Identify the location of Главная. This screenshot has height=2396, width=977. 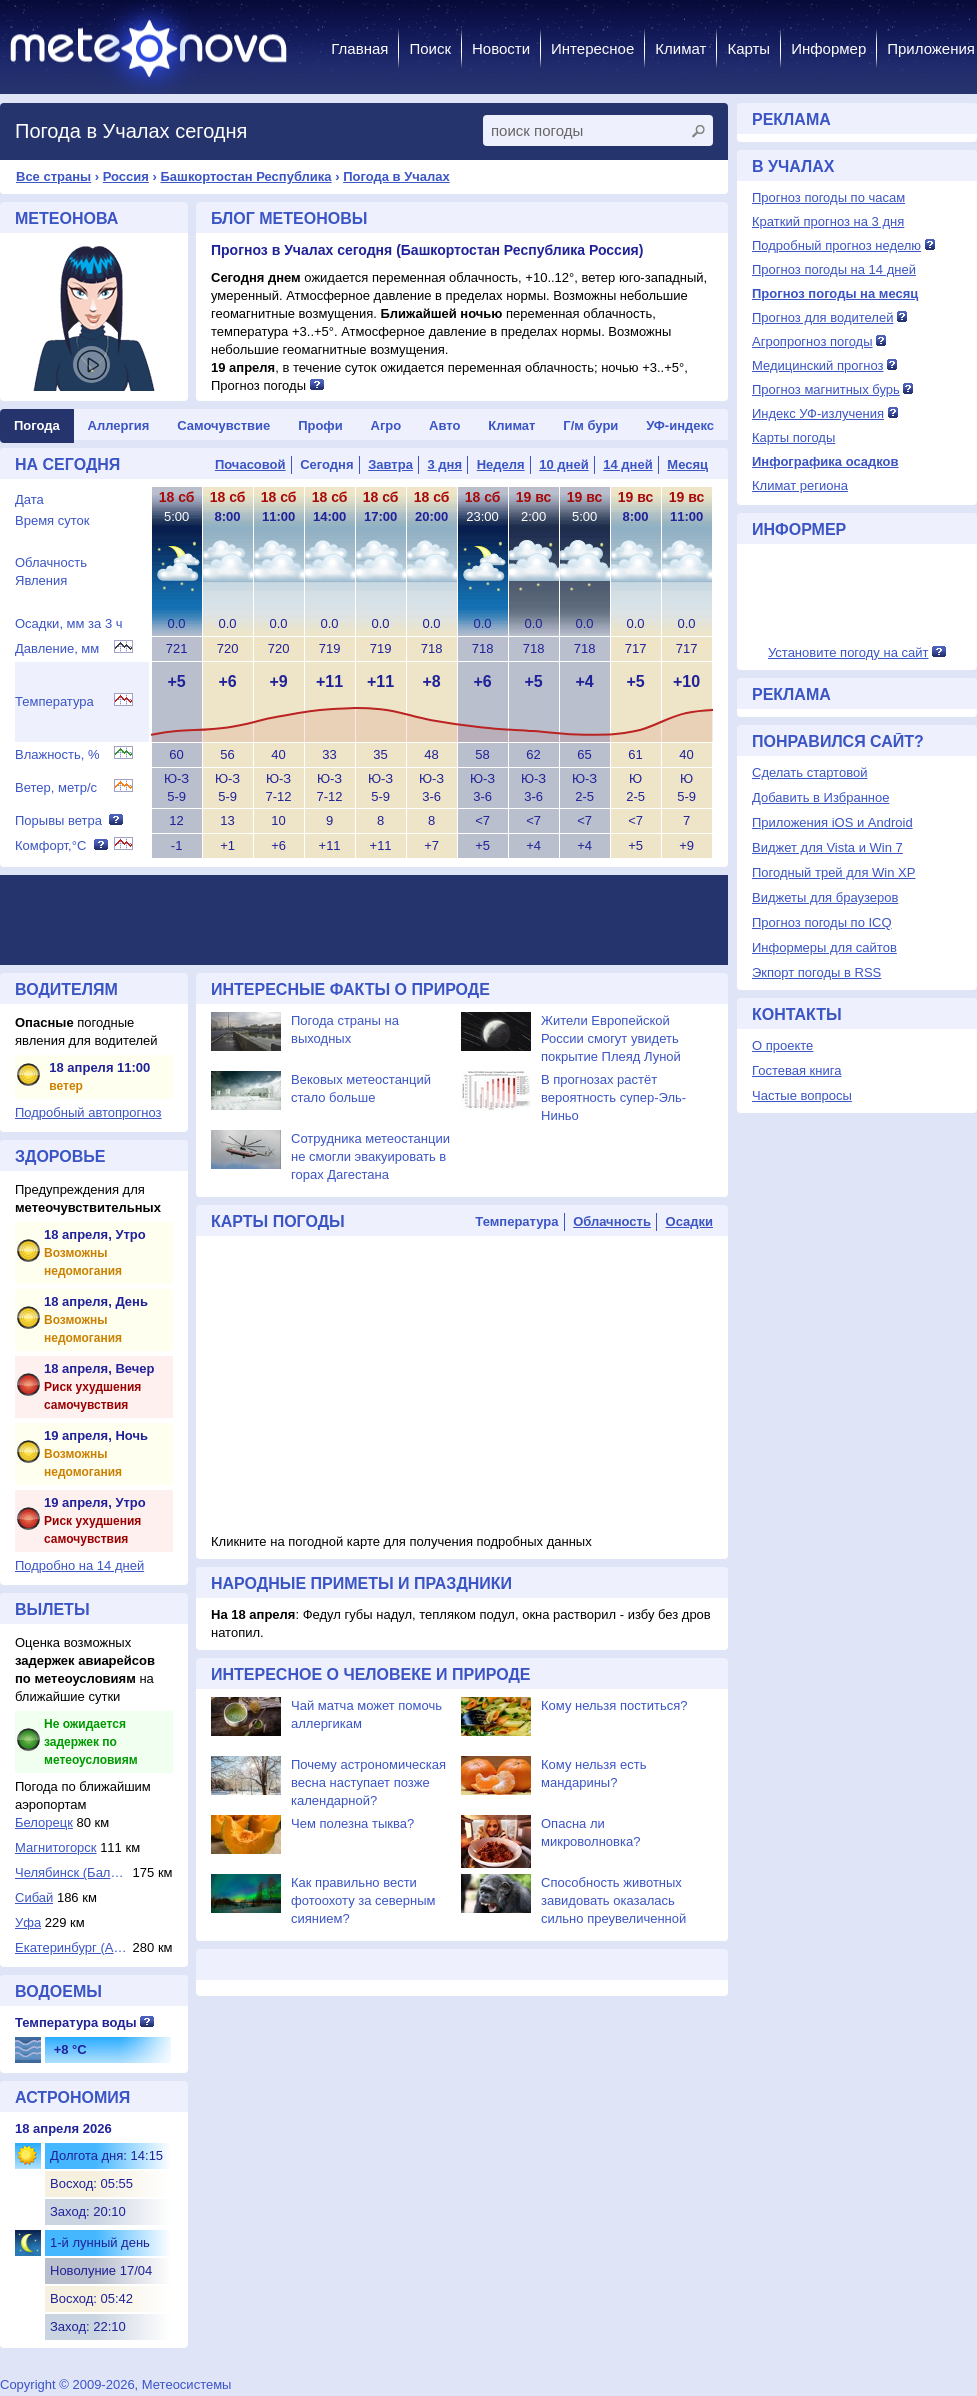
(359, 48).